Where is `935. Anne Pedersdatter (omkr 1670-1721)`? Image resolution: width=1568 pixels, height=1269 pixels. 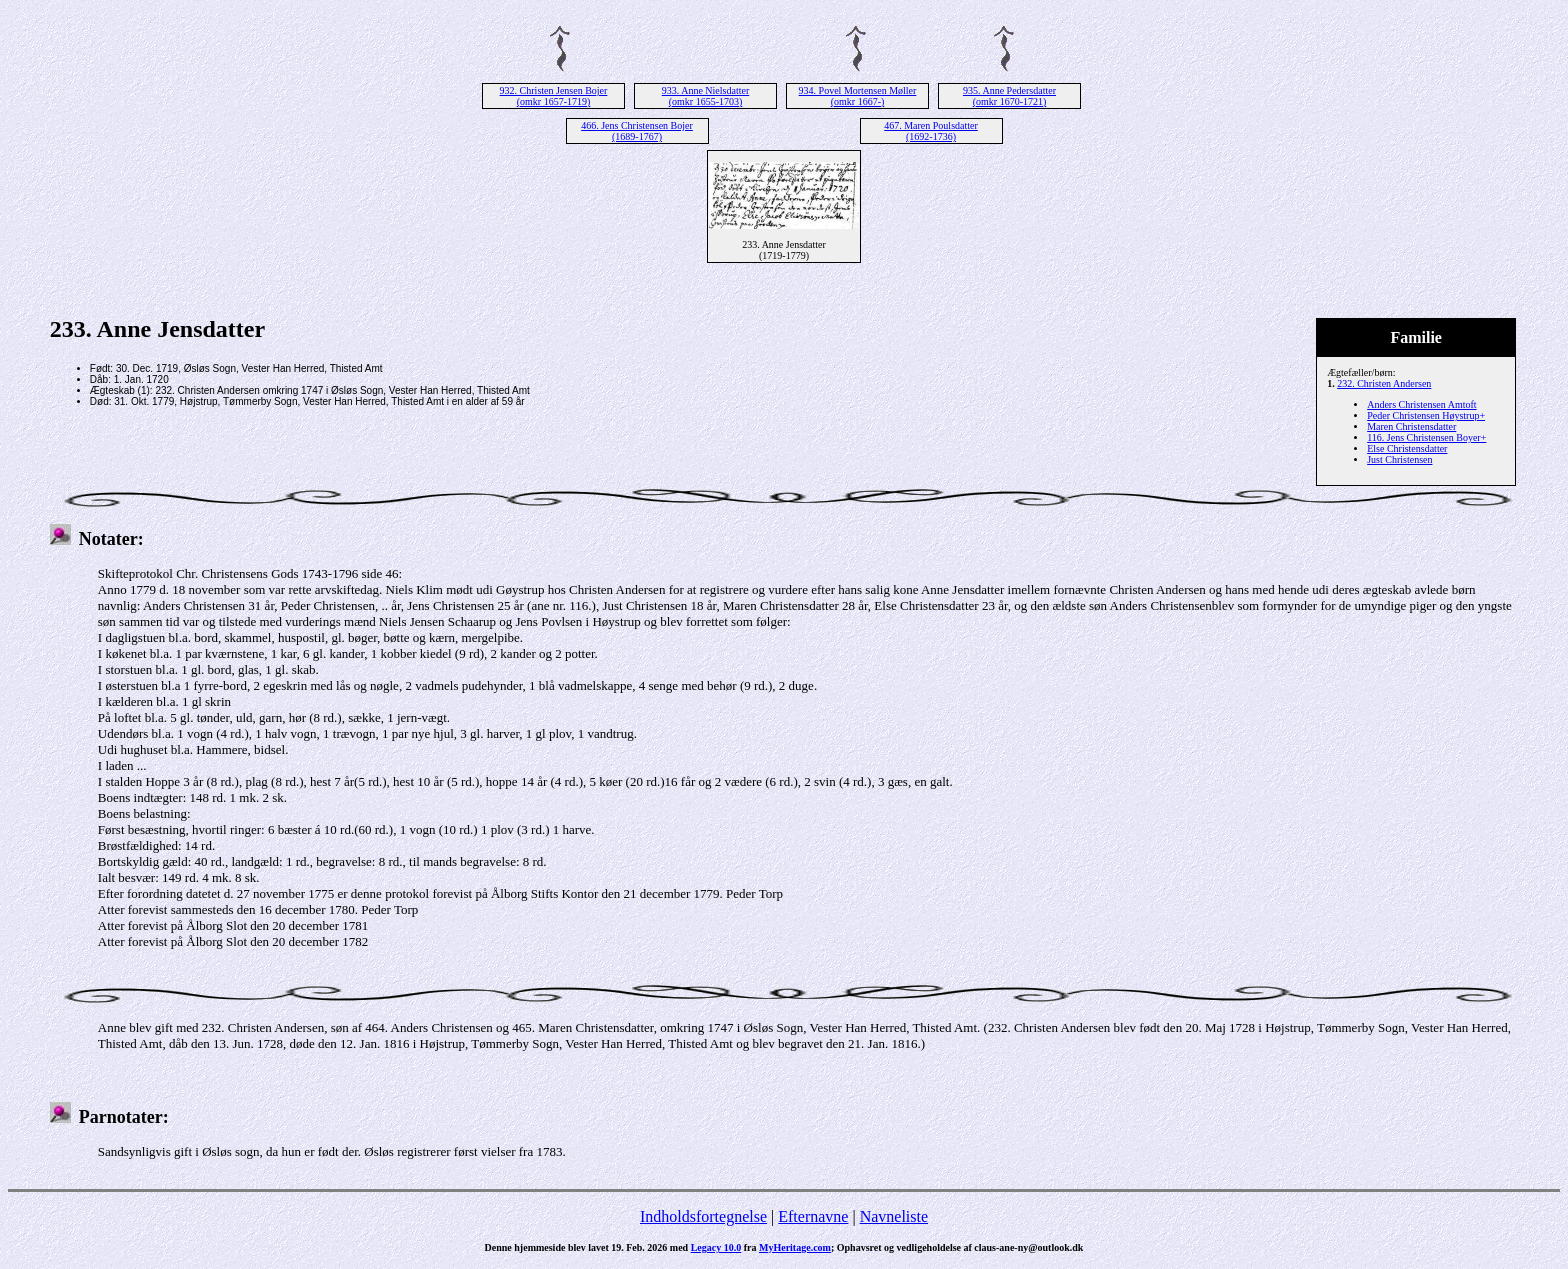 935. Anne Pedersdatter (omkr 1670-1721) is located at coordinates (1009, 96).